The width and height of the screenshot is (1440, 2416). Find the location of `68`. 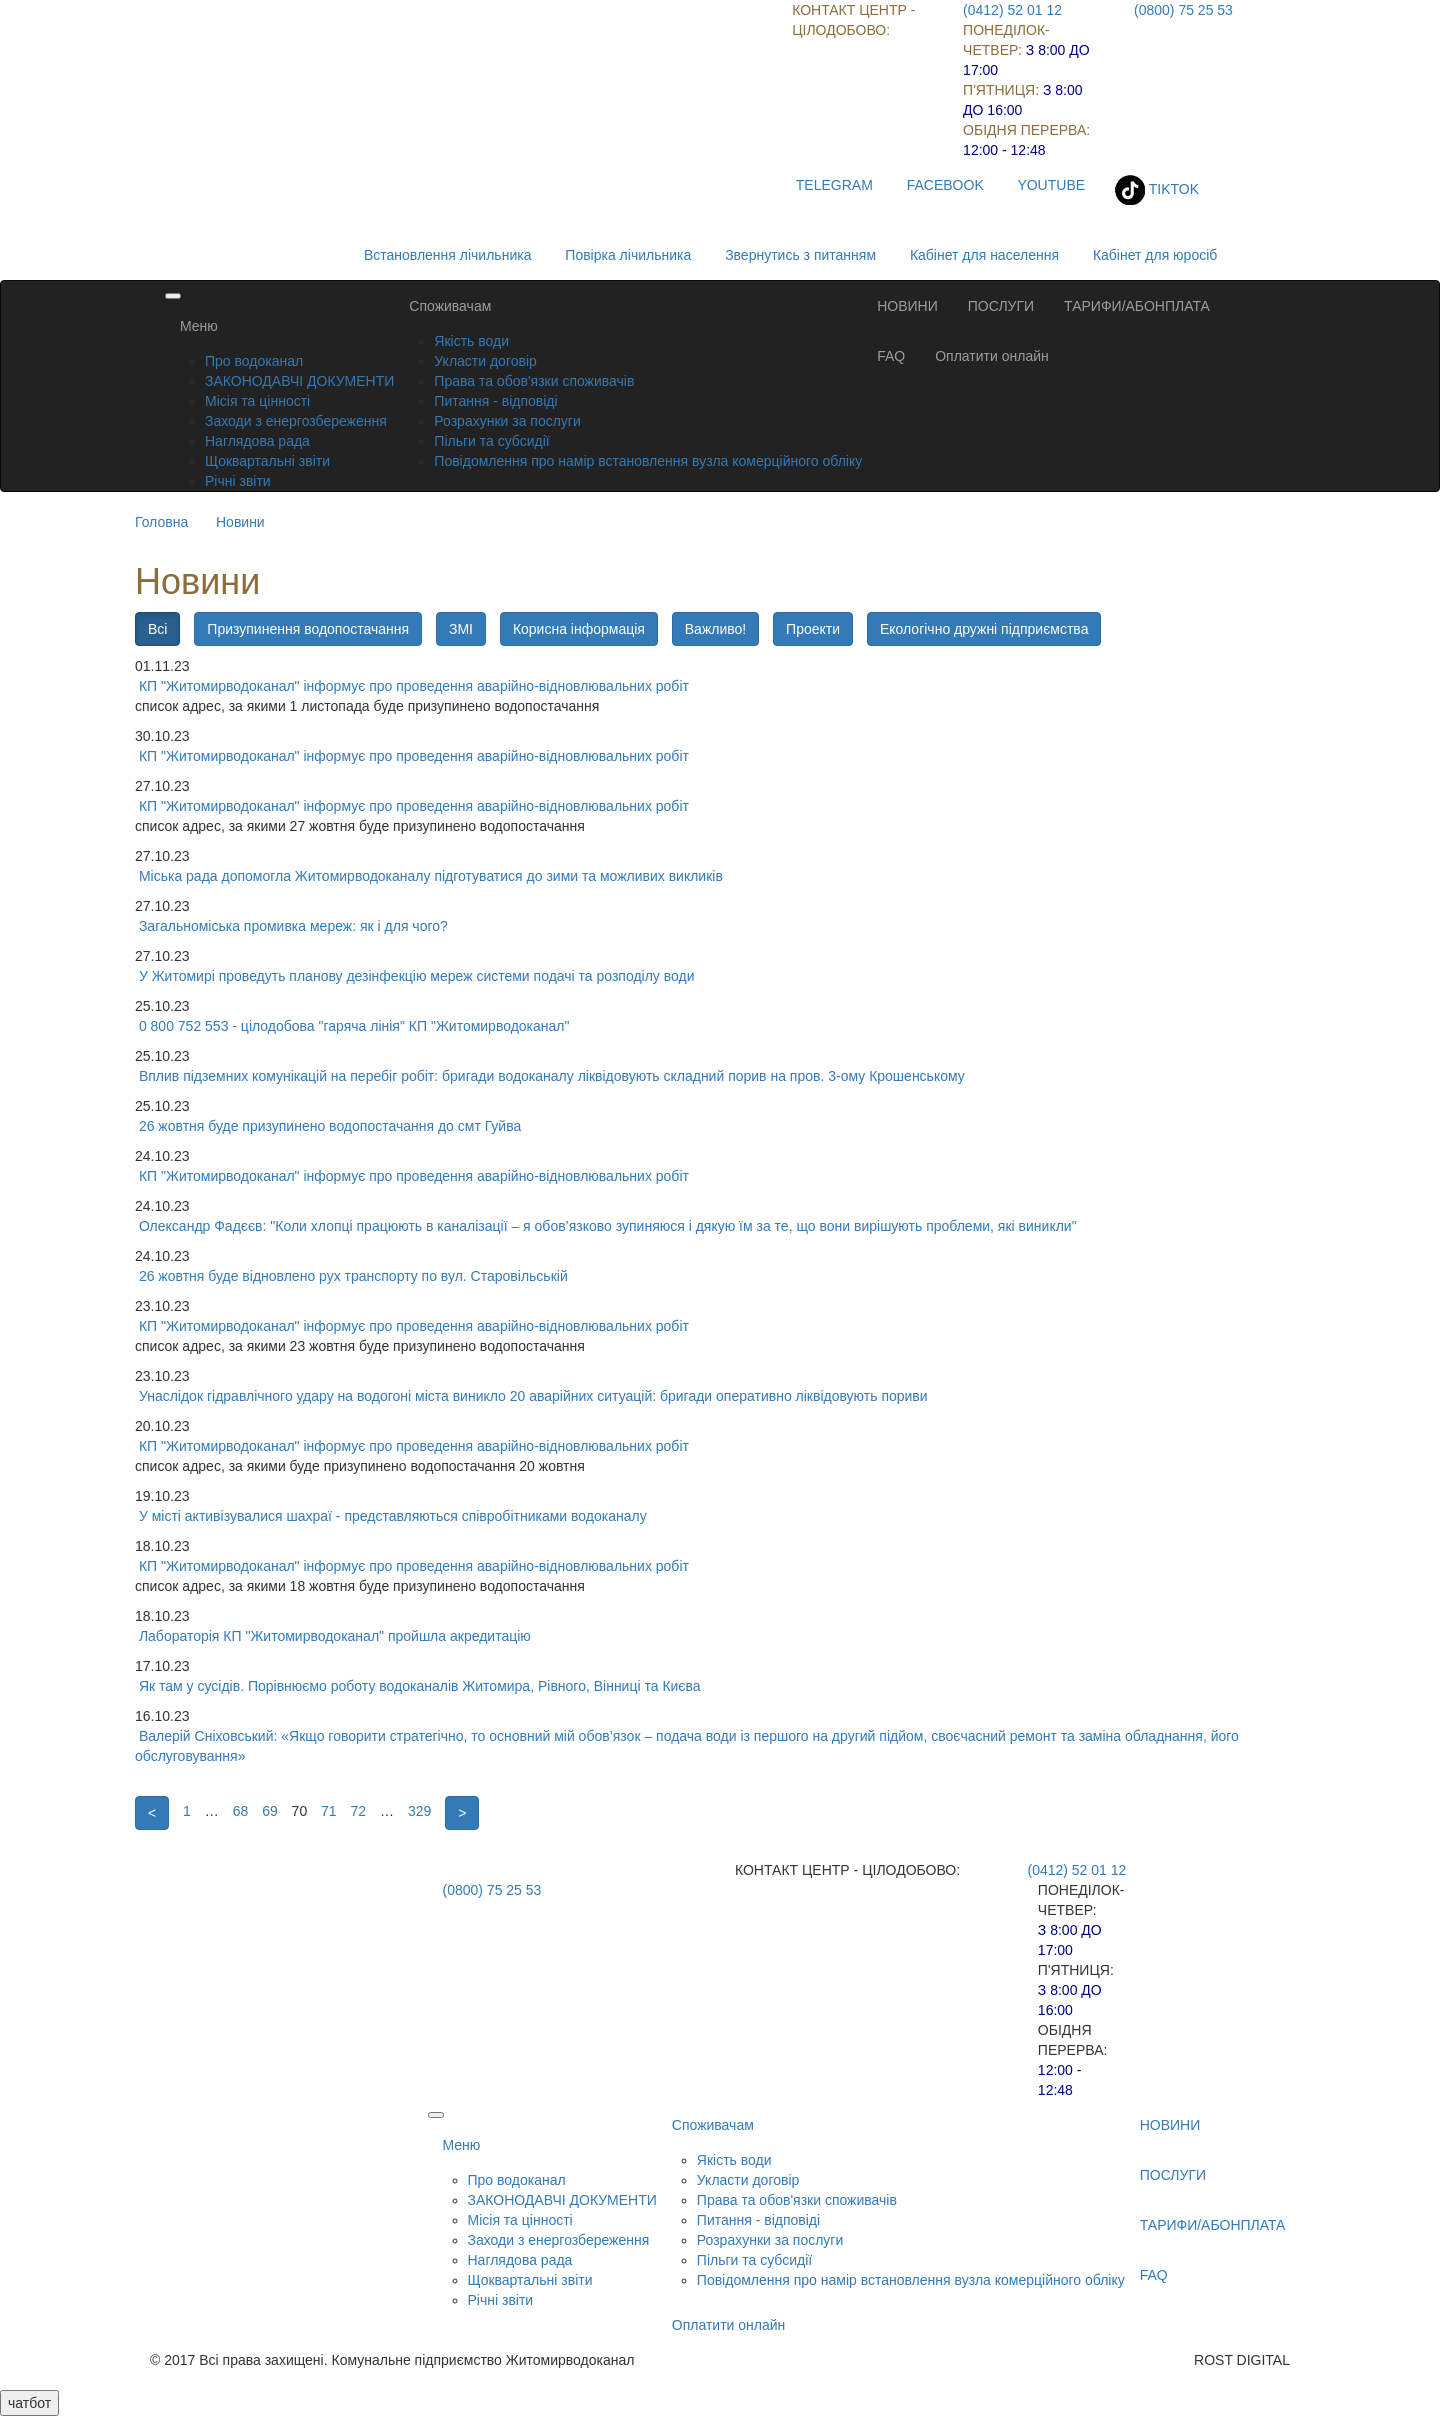

68 is located at coordinates (241, 1811).